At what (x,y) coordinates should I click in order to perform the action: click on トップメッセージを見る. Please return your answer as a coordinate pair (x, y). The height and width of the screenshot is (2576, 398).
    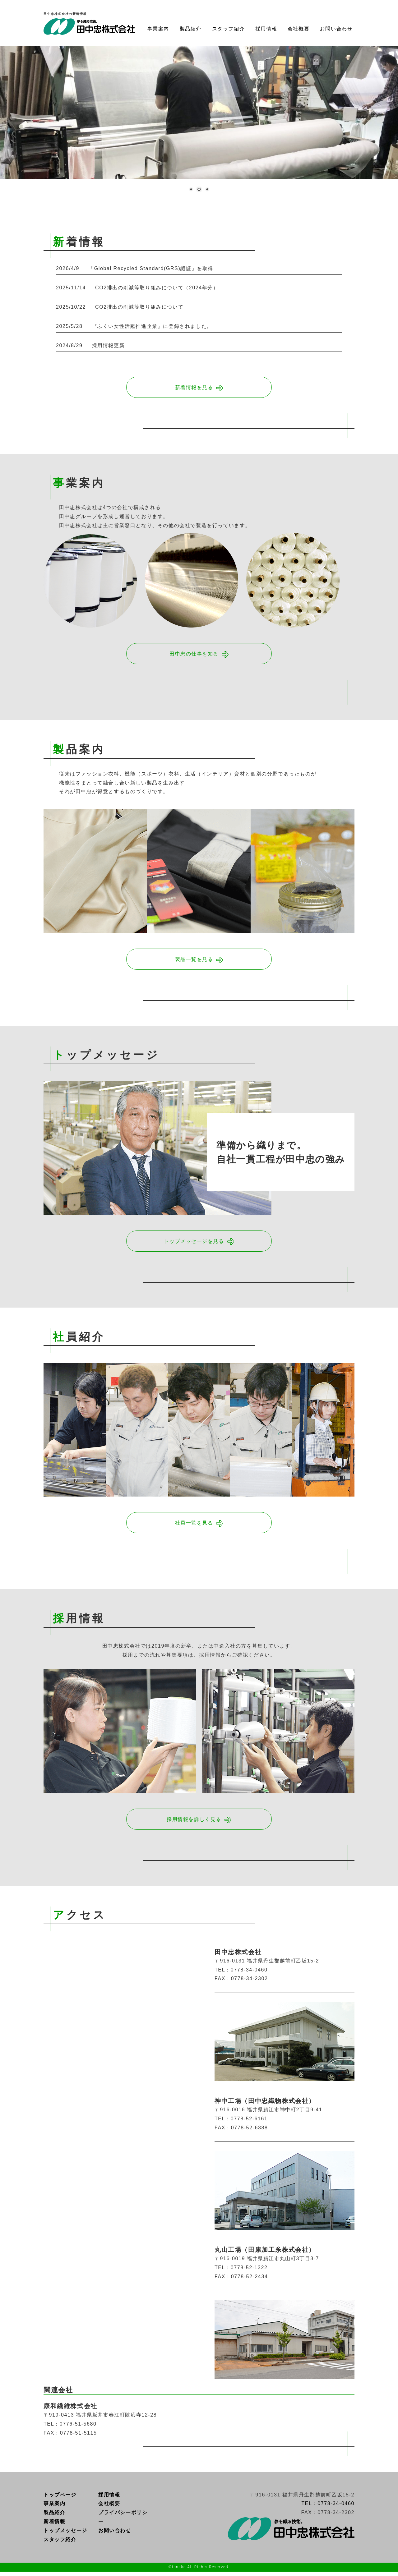
    Looking at the image, I should click on (194, 1243).